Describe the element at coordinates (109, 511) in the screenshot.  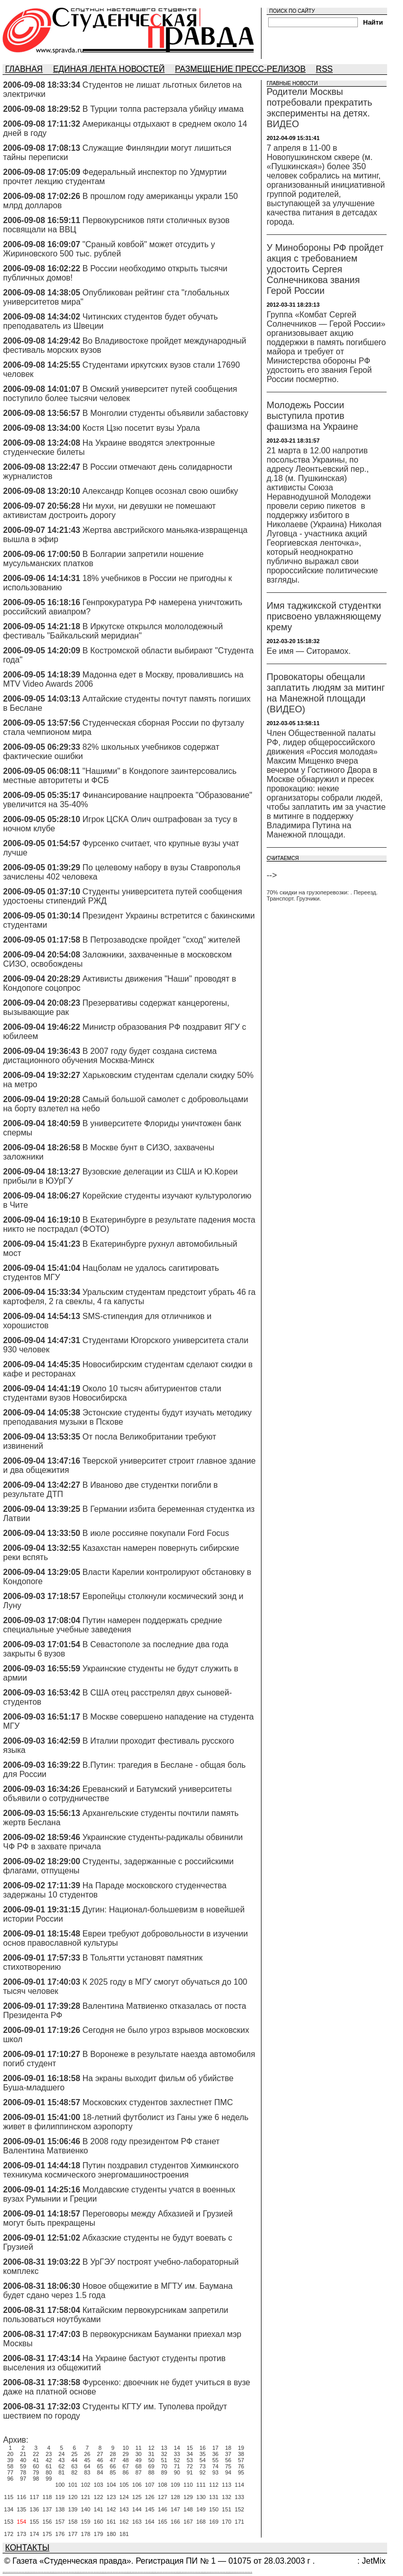
I see `Ни мухи, ни девушки не помешают активистам достроить дорогу` at that location.